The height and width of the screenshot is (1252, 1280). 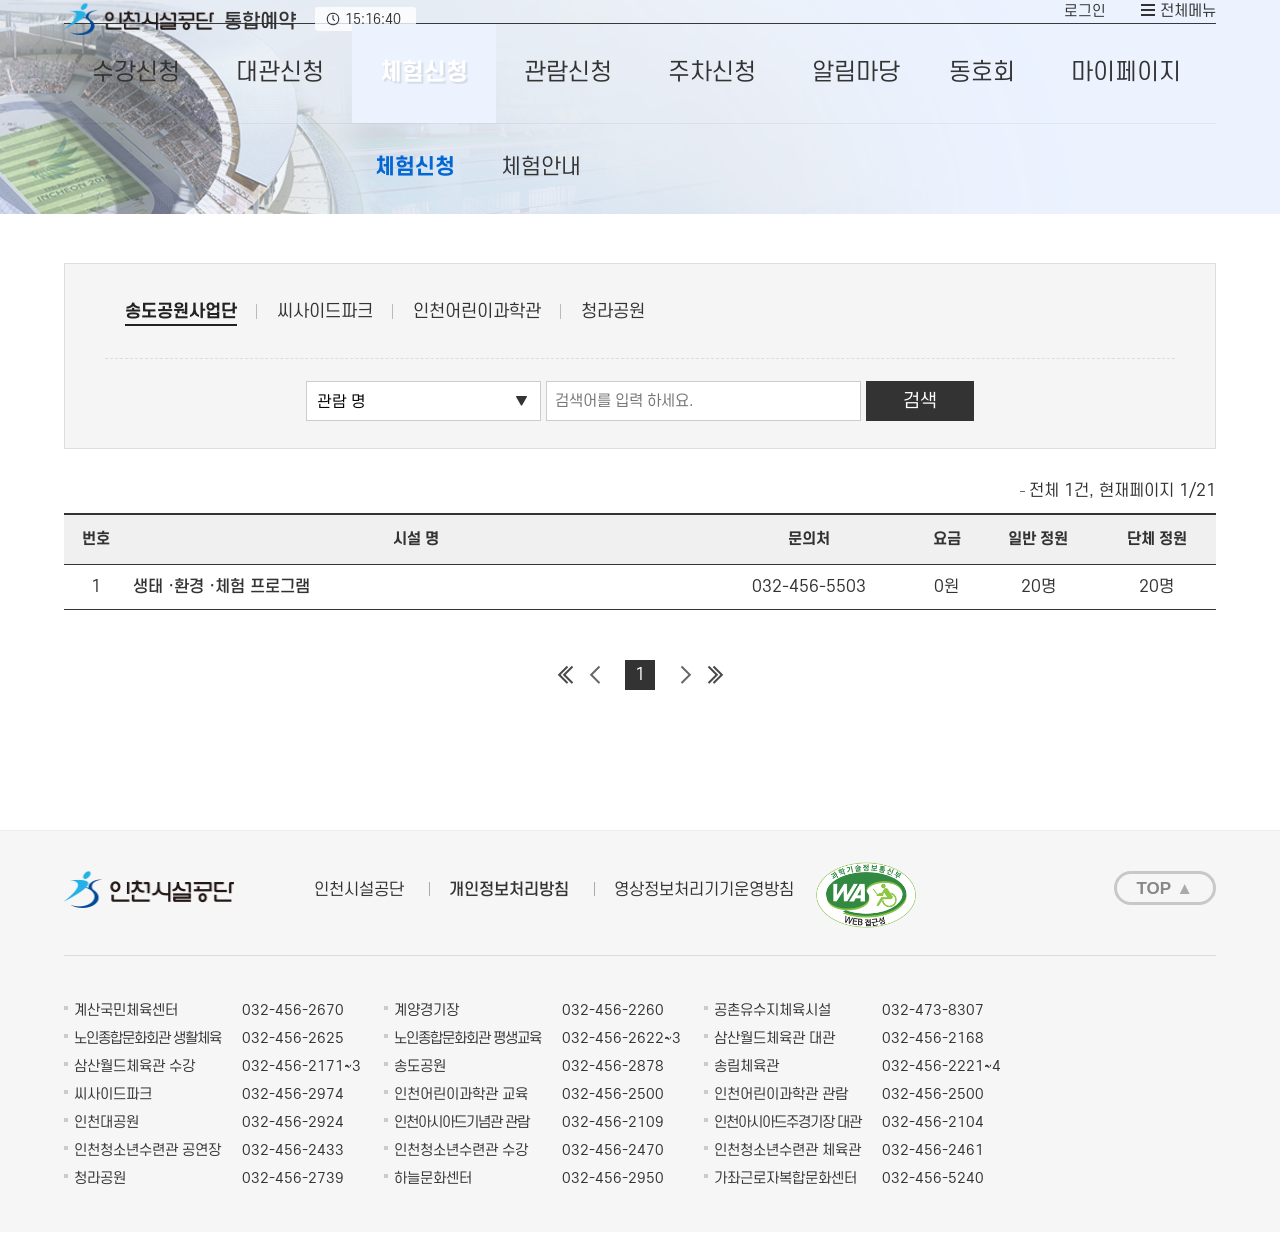 I want to click on 인천어린이과학관, so click(x=477, y=332).